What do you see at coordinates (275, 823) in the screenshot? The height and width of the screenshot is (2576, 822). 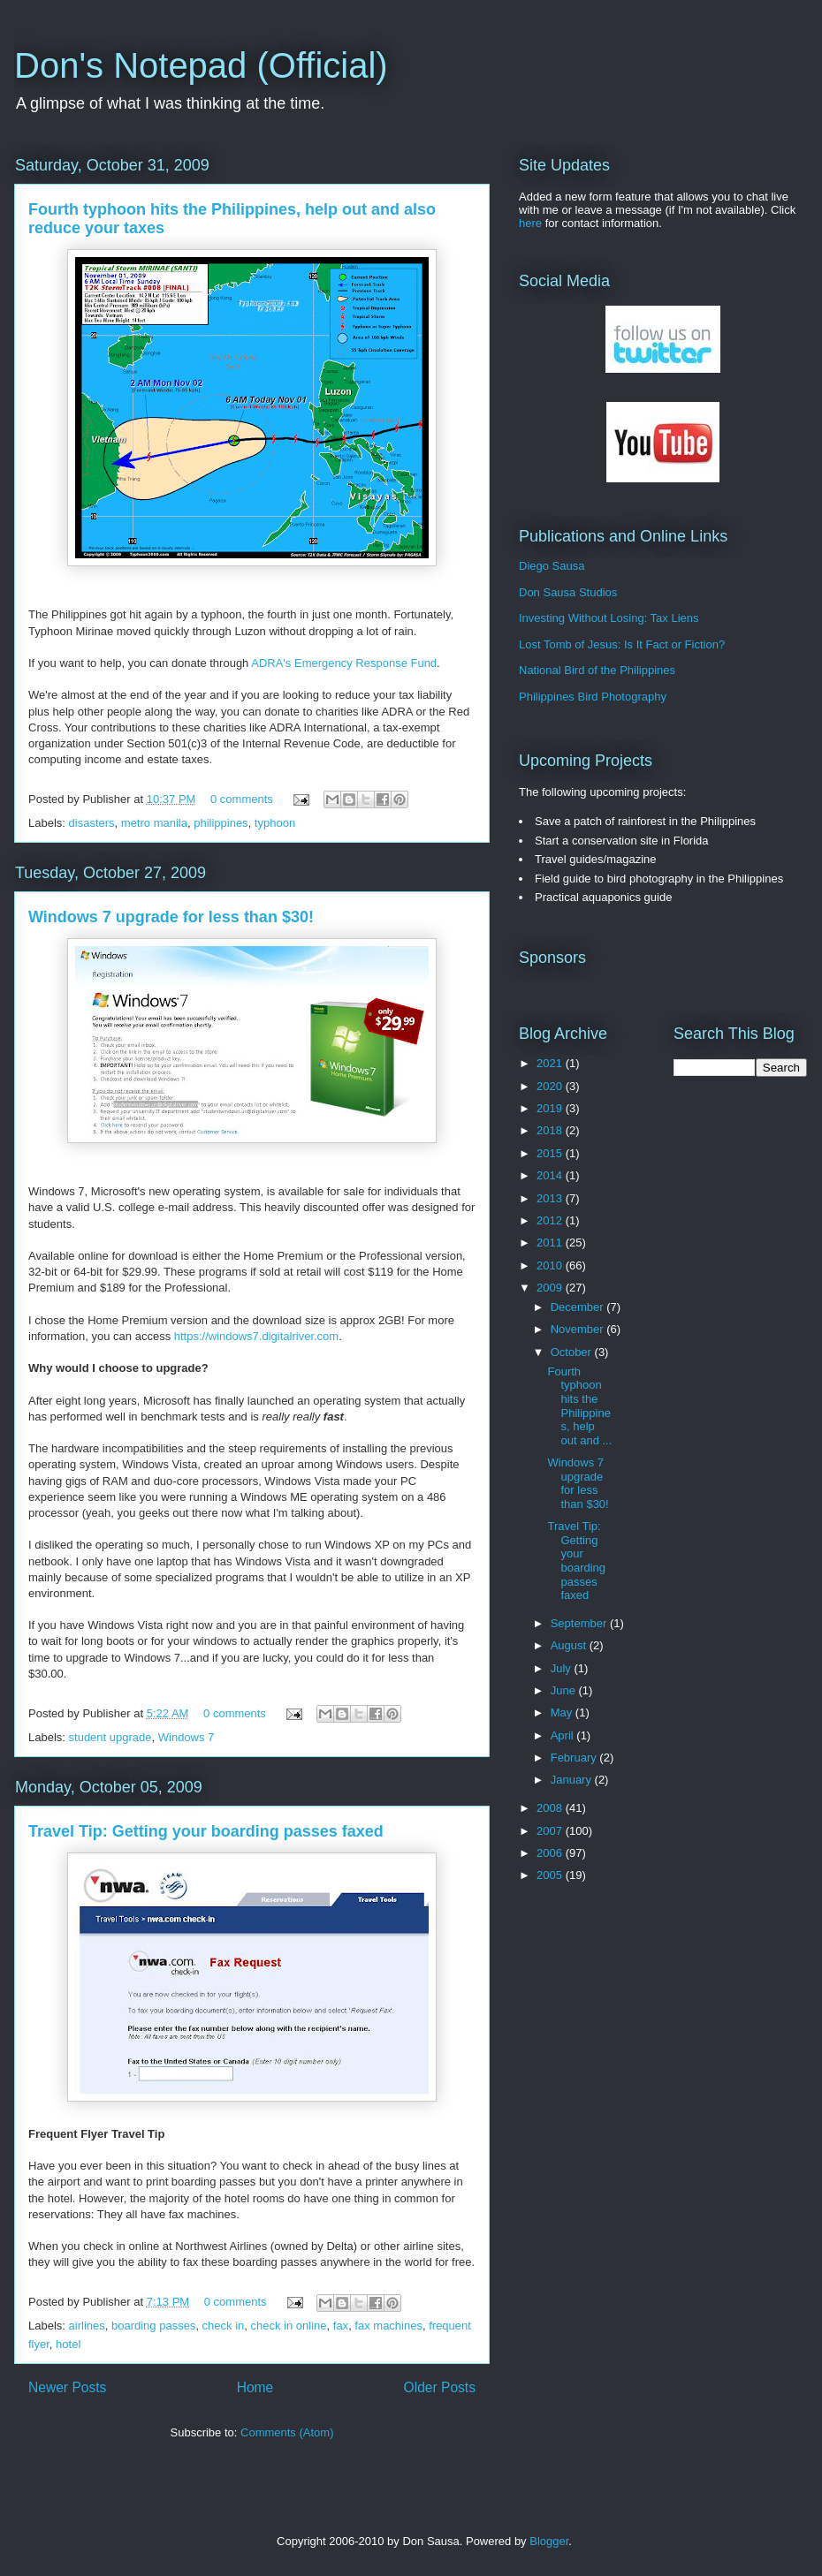 I see `typhoon` at bounding box center [275, 823].